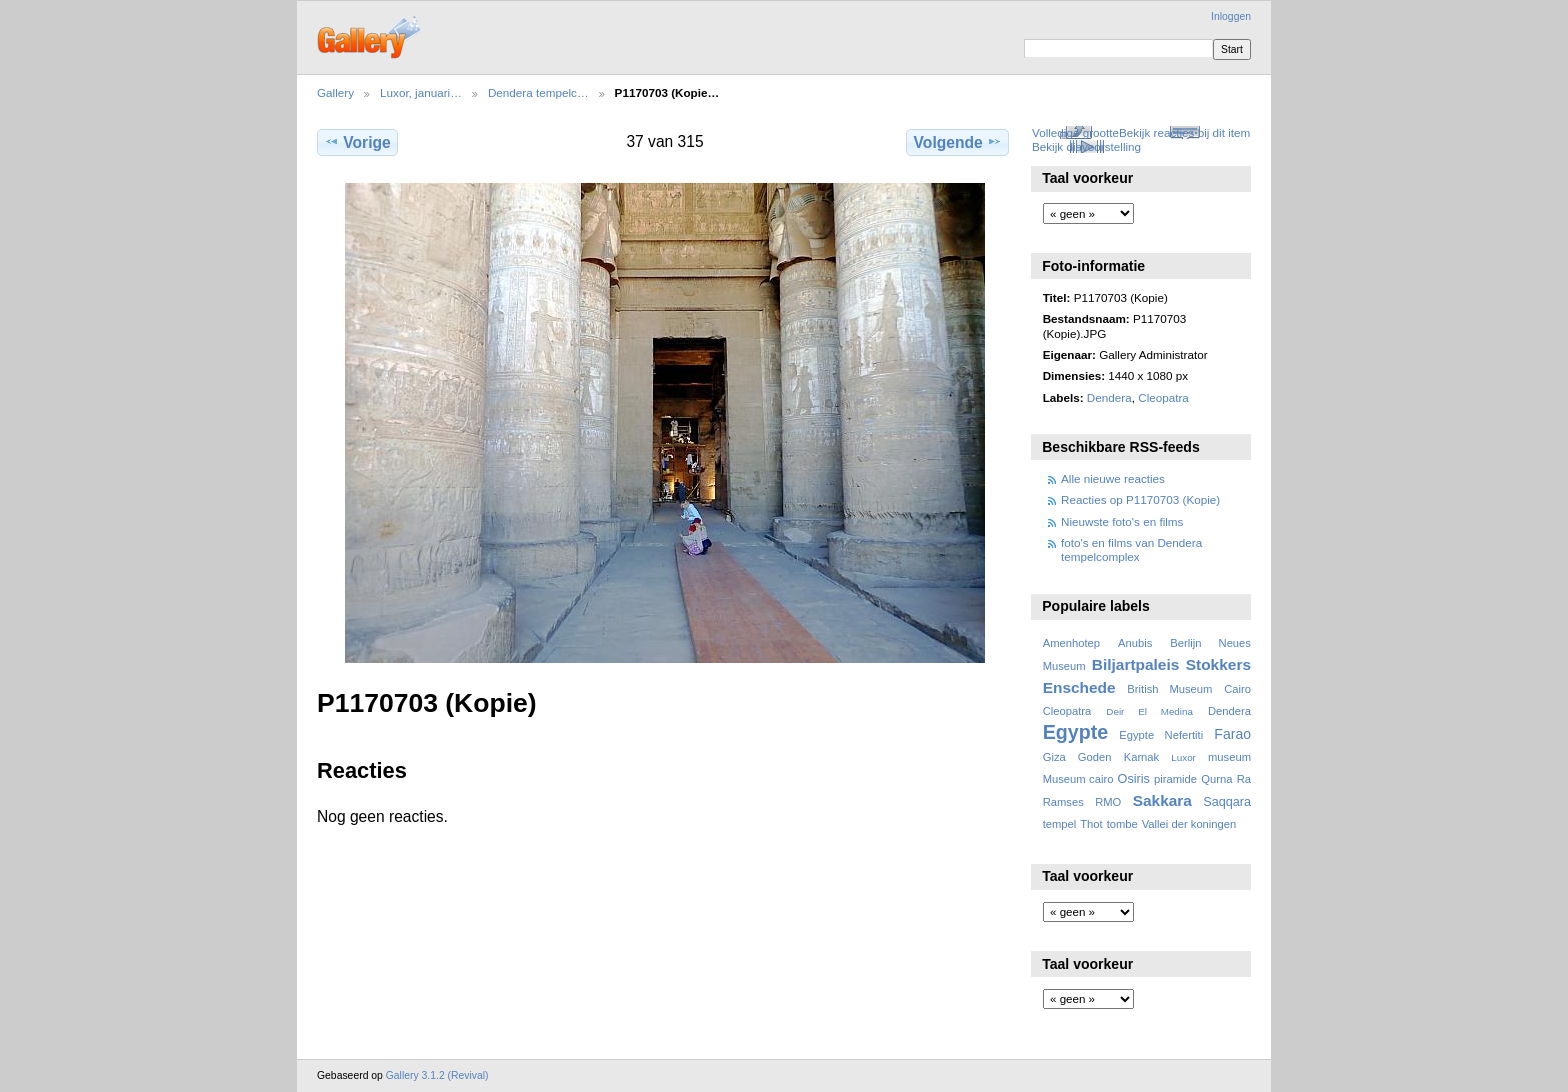 This screenshot has height=1092, width=1568. What do you see at coordinates (1135, 643) in the screenshot?
I see `Anubis` at bounding box center [1135, 643].